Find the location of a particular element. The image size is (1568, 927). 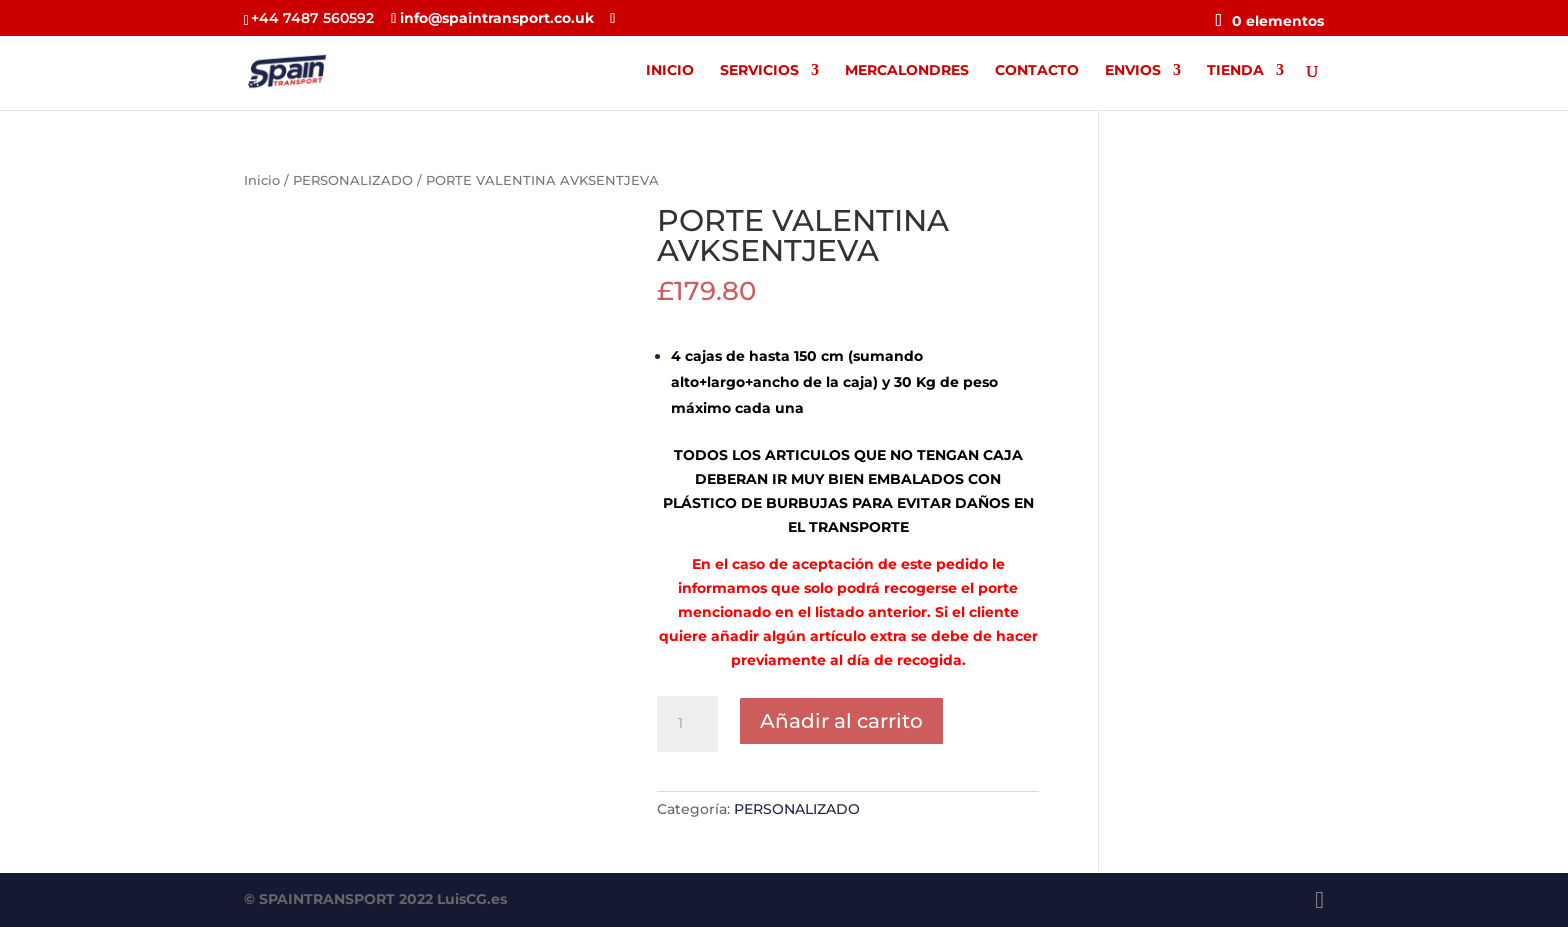

Añadir al carrito is located at coordinates (841, 721).